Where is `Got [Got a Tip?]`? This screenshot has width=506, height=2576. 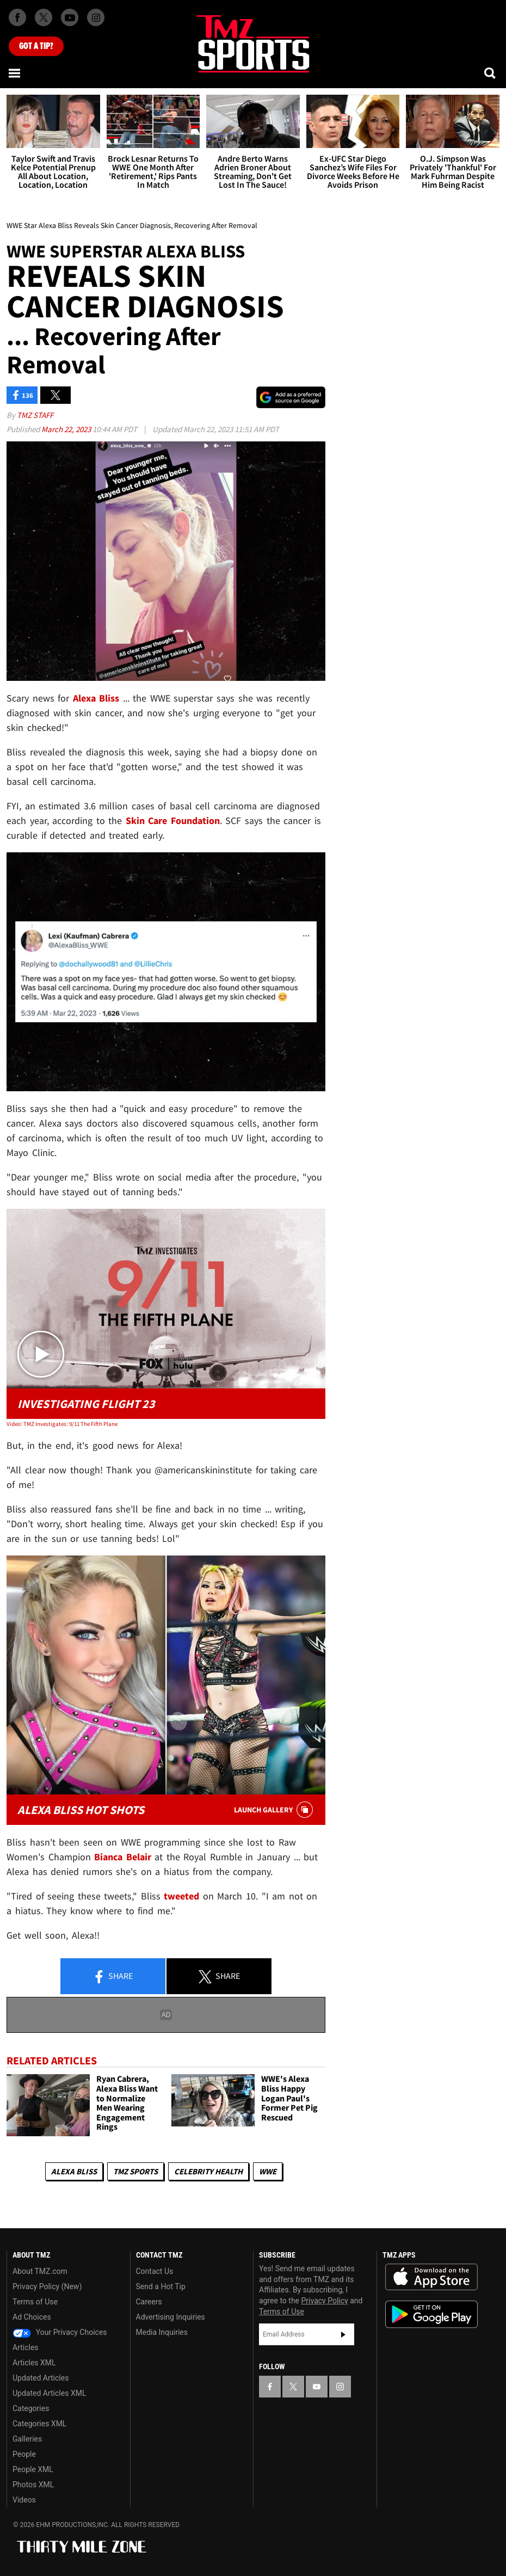
Got [Got a Tip?] is located at coordinates (36, 46).